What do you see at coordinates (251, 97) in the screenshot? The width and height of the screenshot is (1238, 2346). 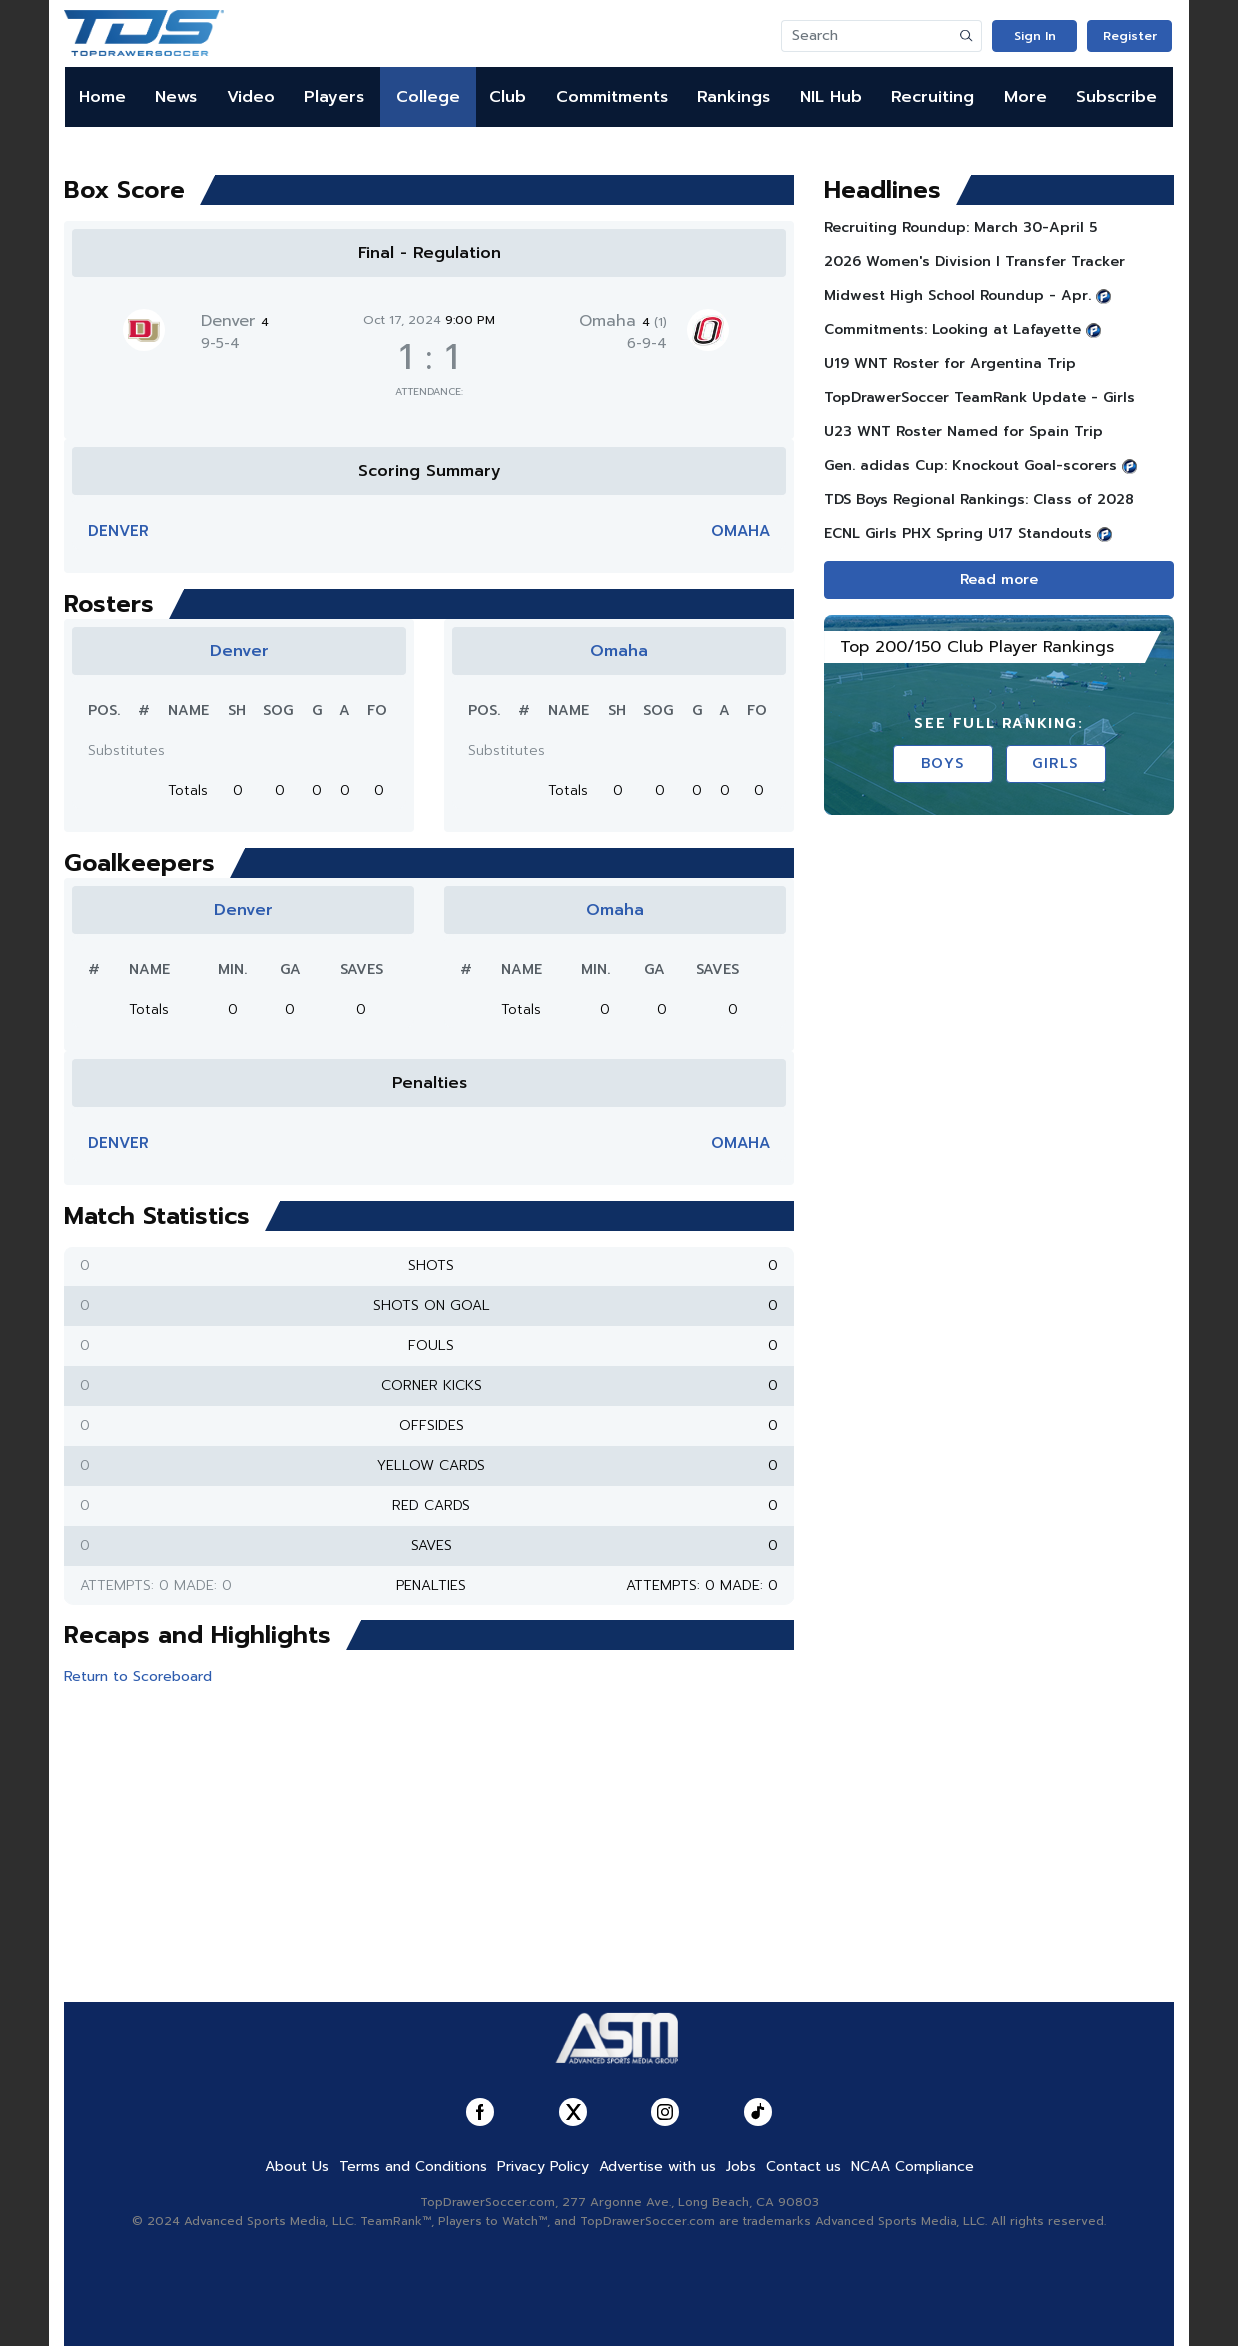 I see `Video` at bounding box center [251, 97].